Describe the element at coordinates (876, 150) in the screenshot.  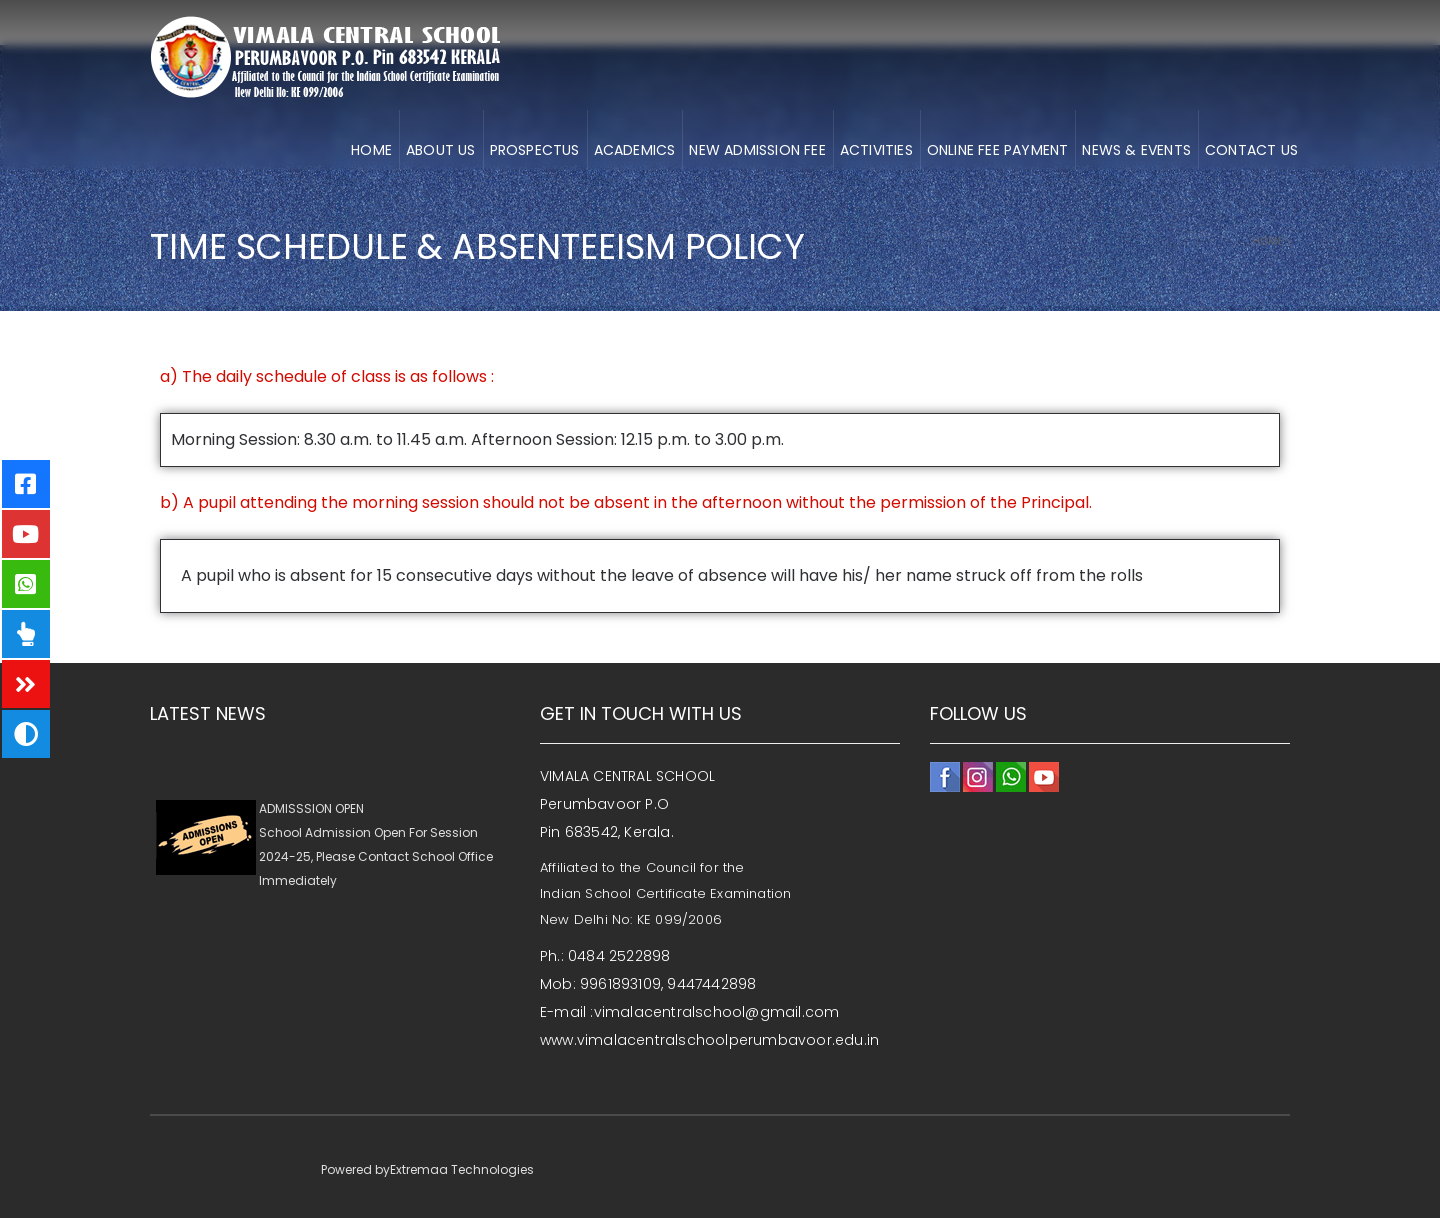
I see `ACTIVITIES` at that location.